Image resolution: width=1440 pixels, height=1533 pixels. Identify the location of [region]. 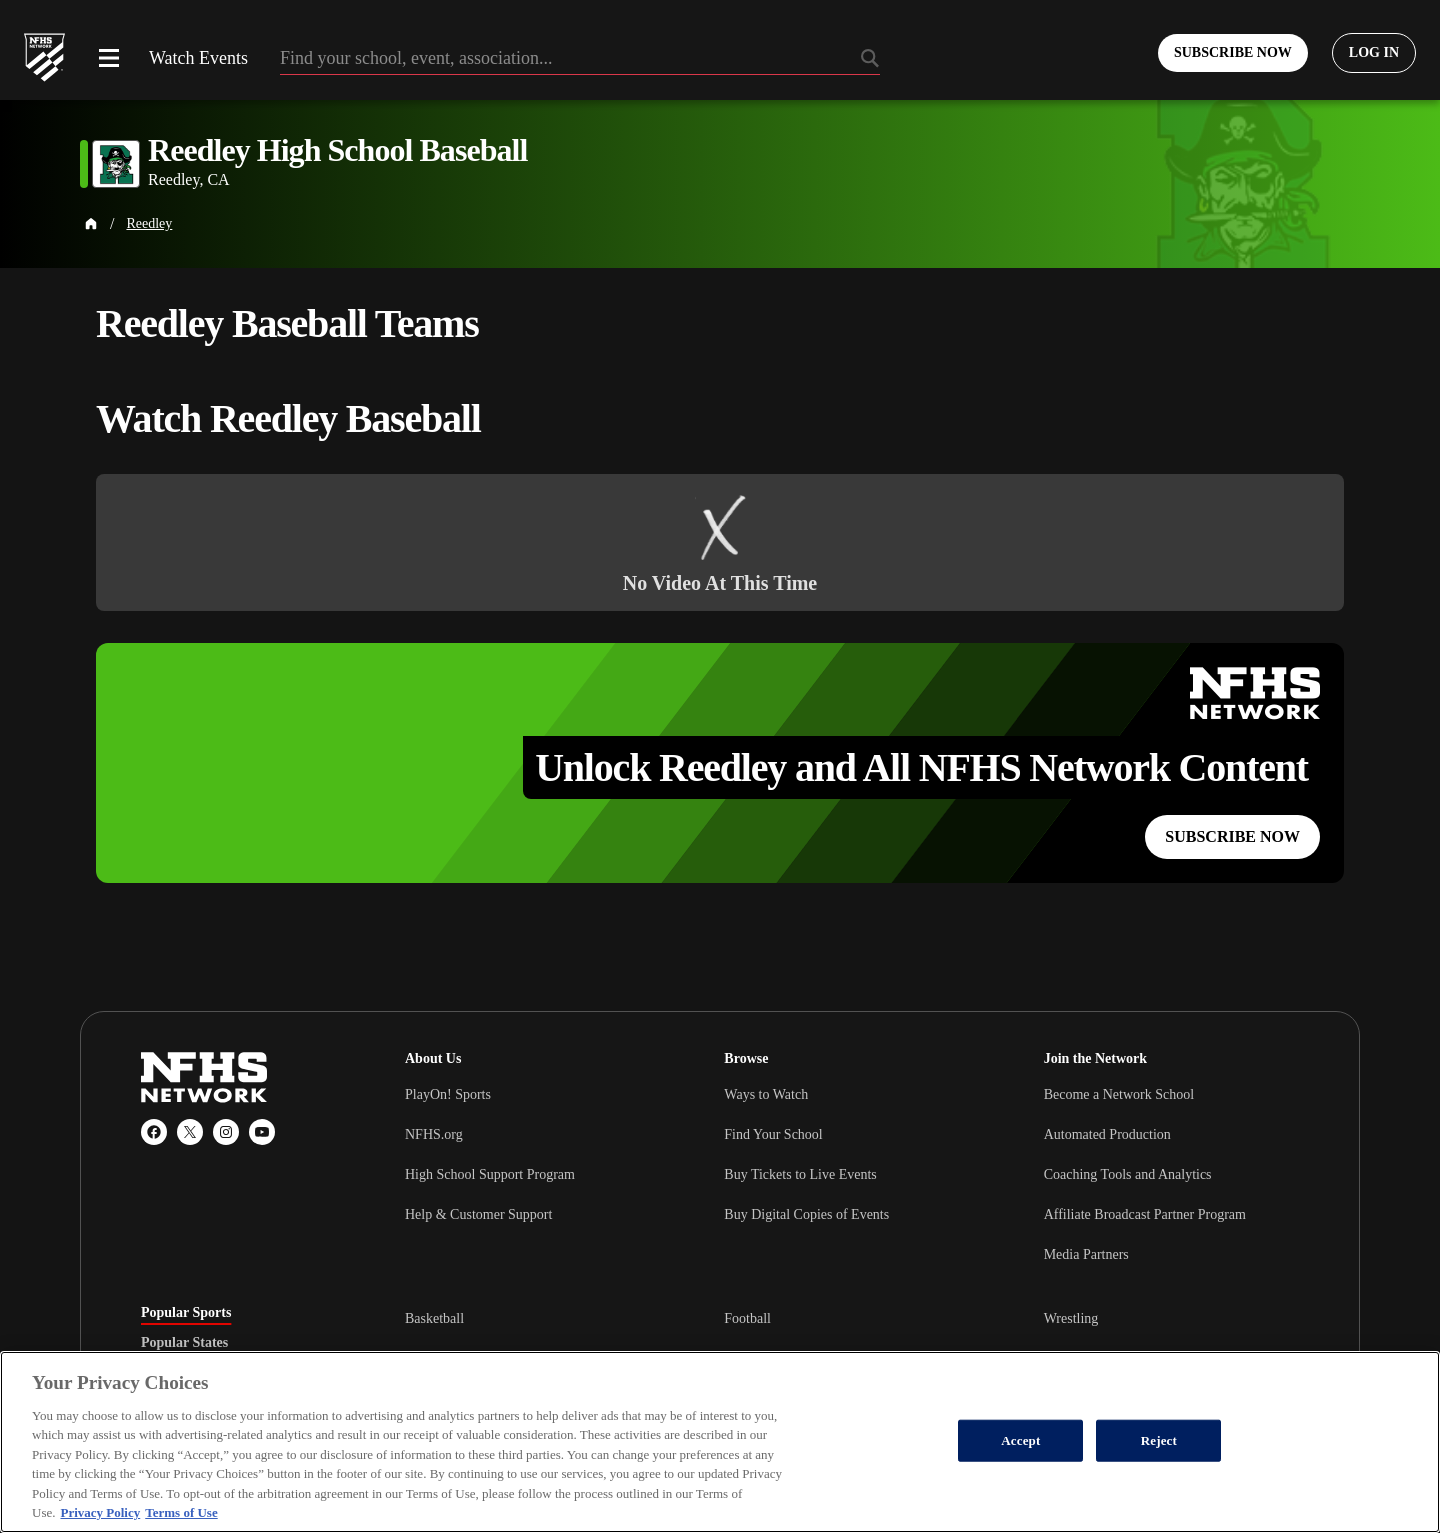
(720, 1442).